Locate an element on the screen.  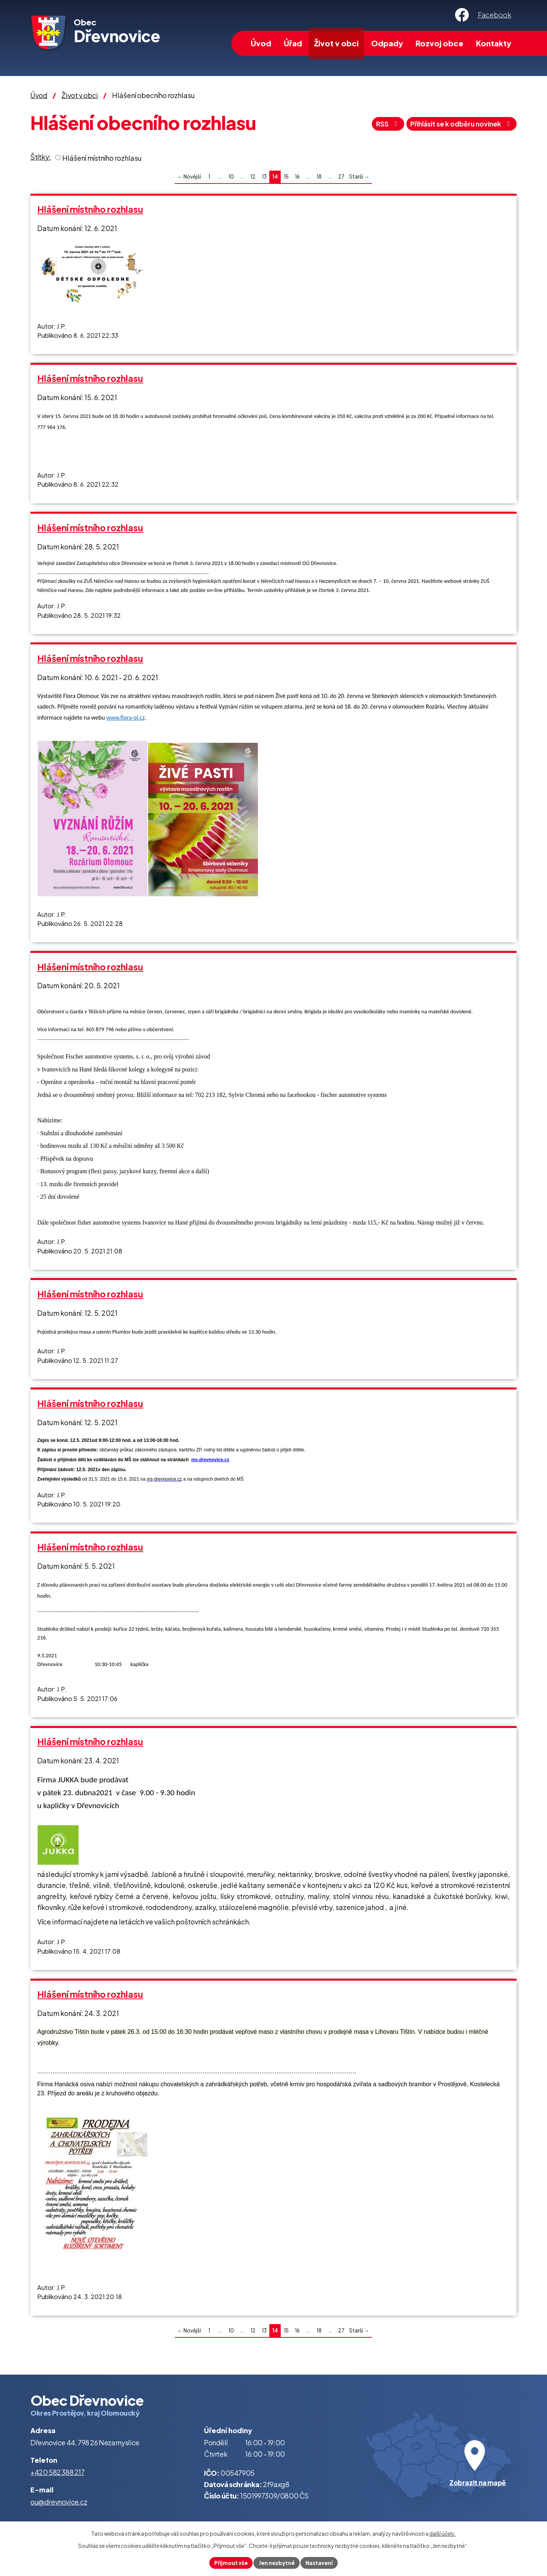
16 is located at coordinates (297, 176).